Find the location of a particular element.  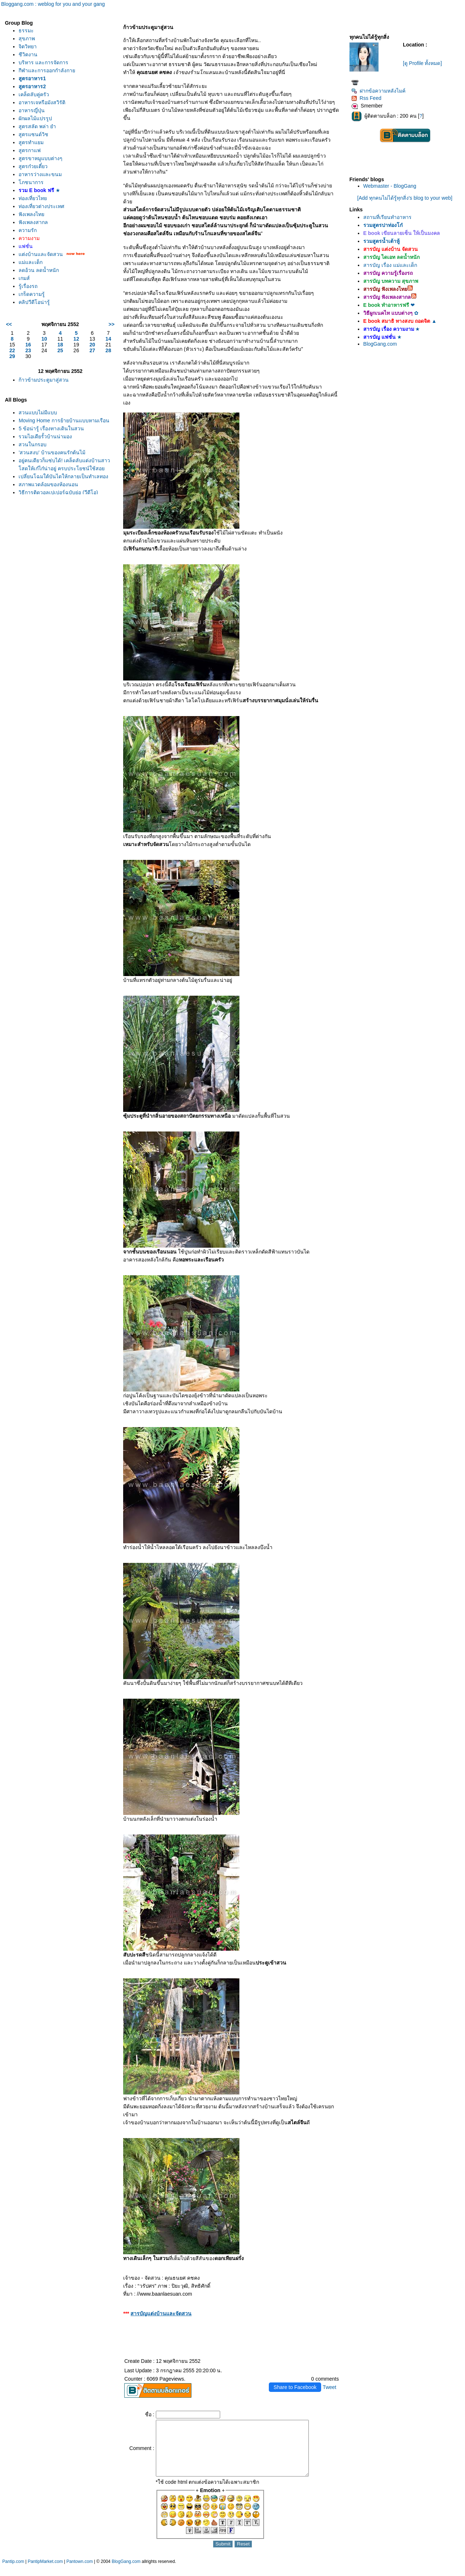

ผักผลไม้แปรรูป is located at coordinates (35, 118).